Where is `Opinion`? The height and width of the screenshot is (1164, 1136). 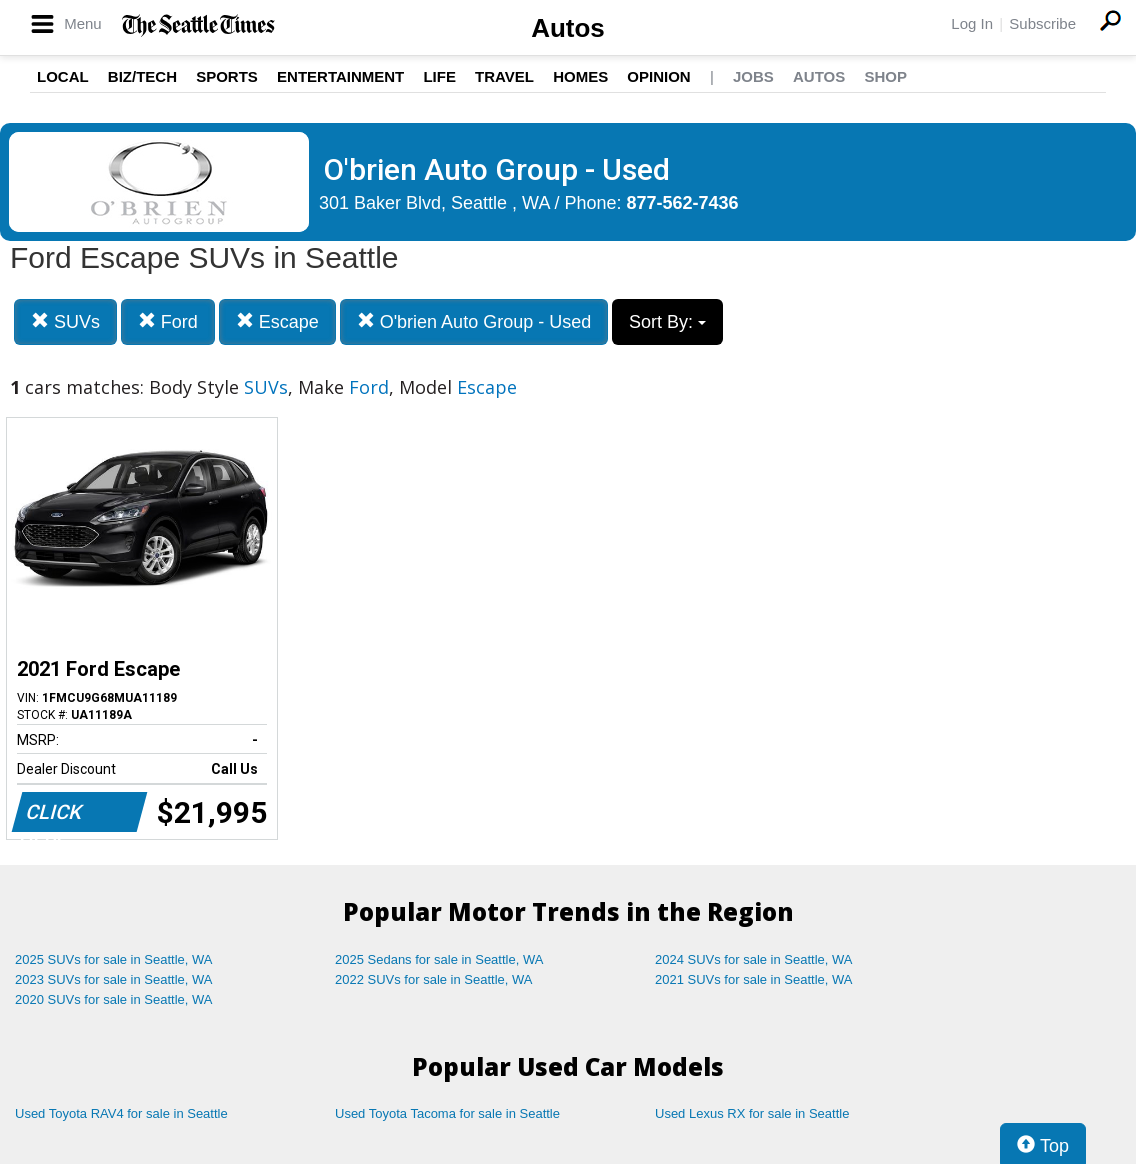 Opinion is located at coordinates (658, 76).